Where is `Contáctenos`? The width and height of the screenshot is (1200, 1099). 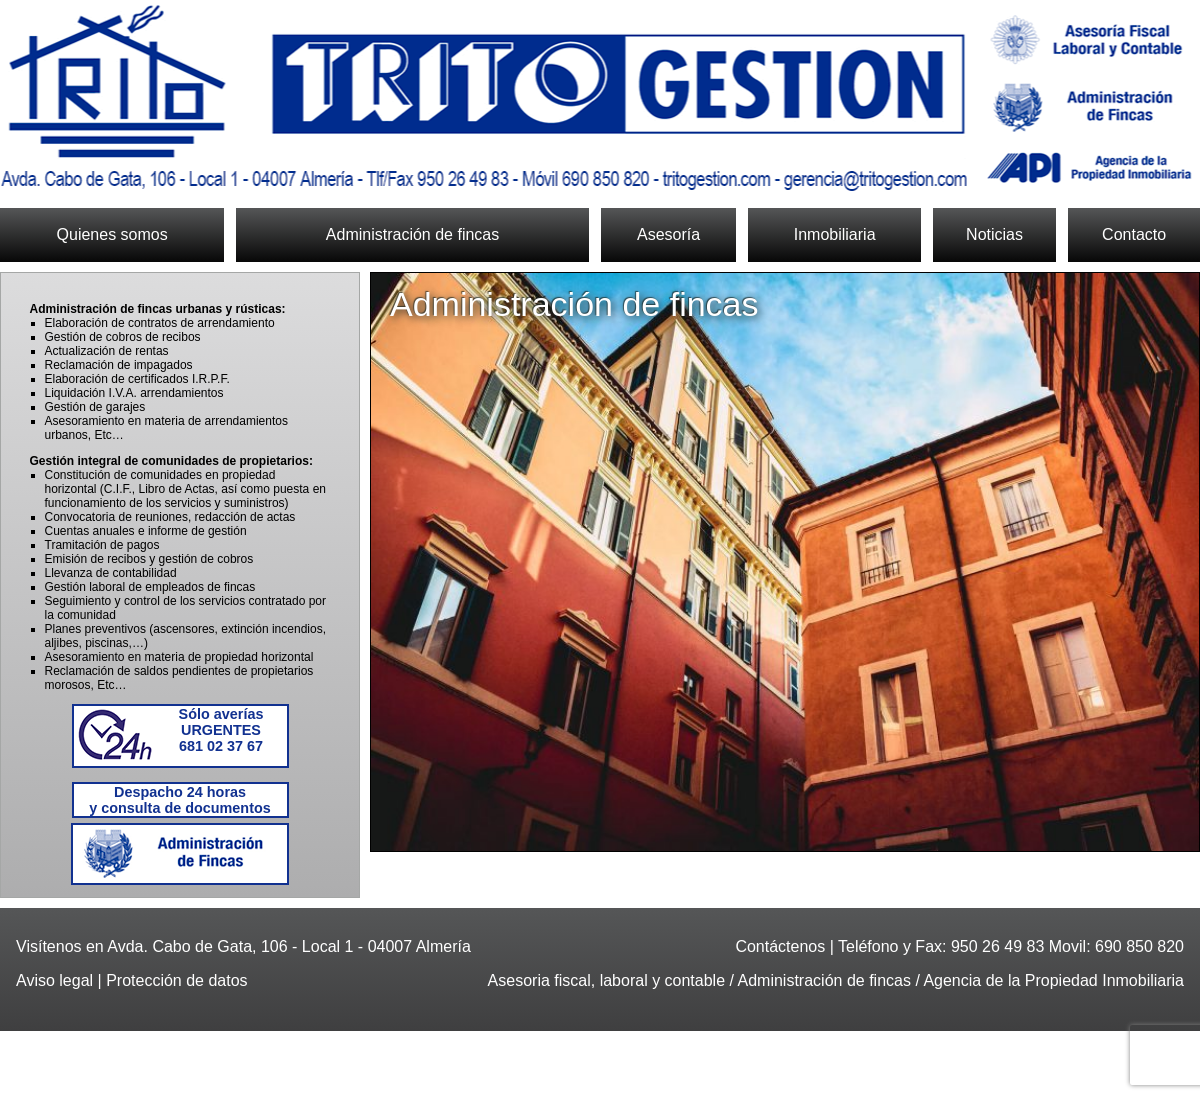 Contáctenos is located at coordinates (780, 946).